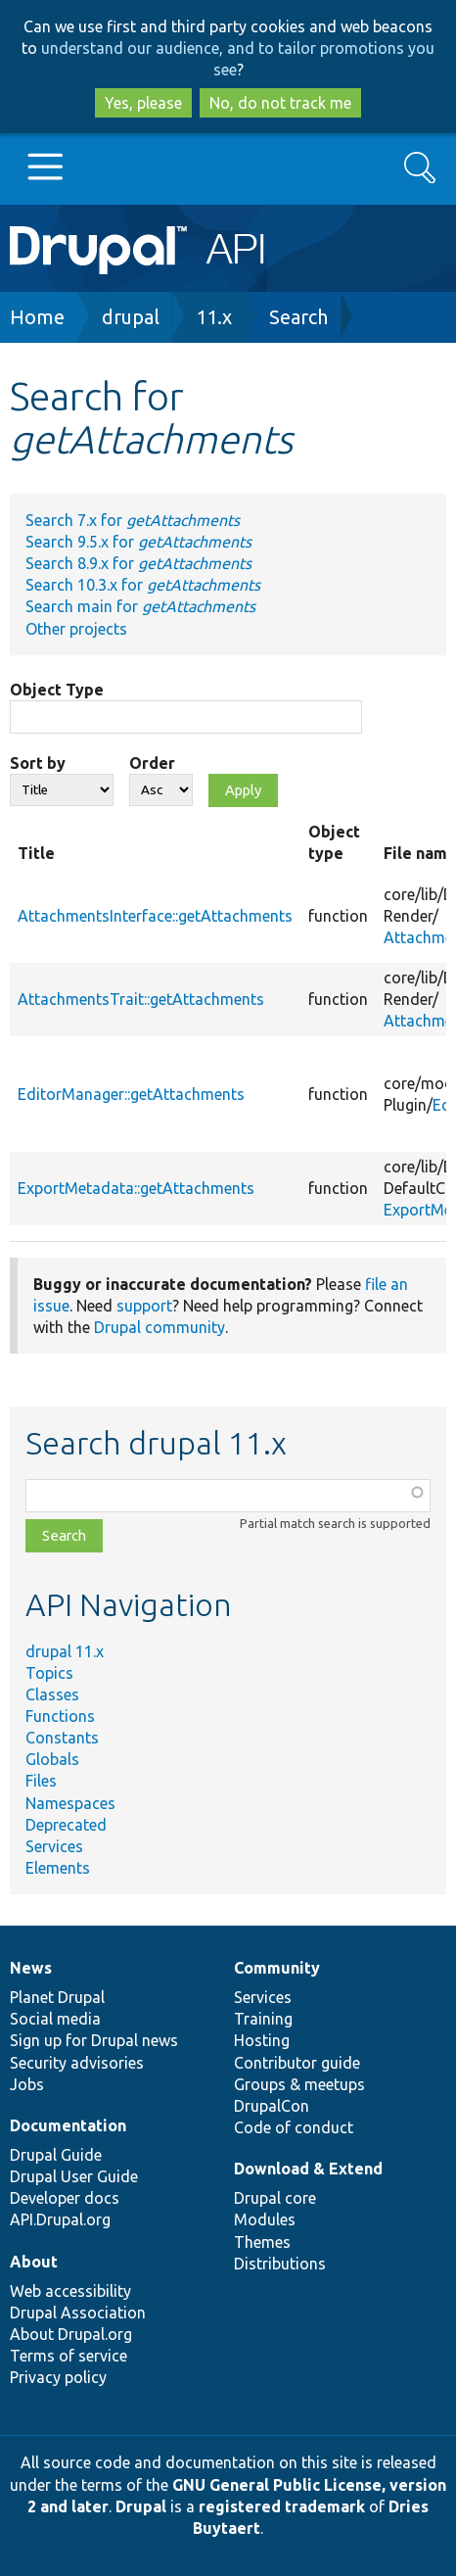 Image resolution: width=456 pixels, height=2576 pixels. I want to click on Documentation, so click(68, 2125).